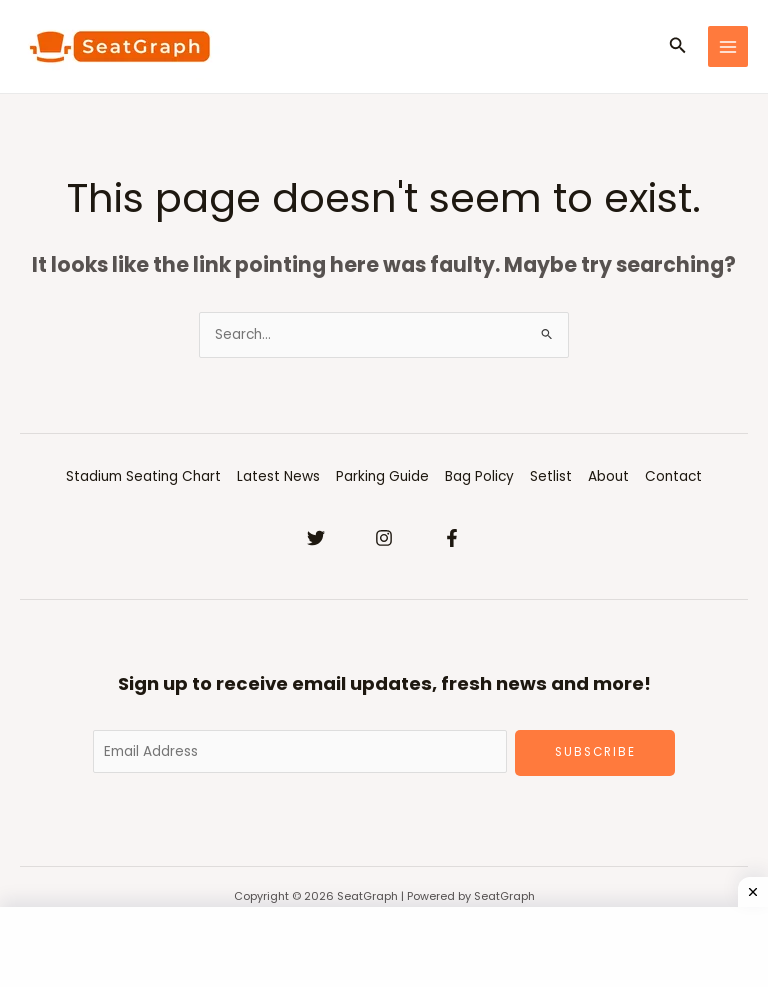  What do you see at coordinates (678, 47) in the screenshot?
I see `[Search icon link]` at bounding box center [678, 47].